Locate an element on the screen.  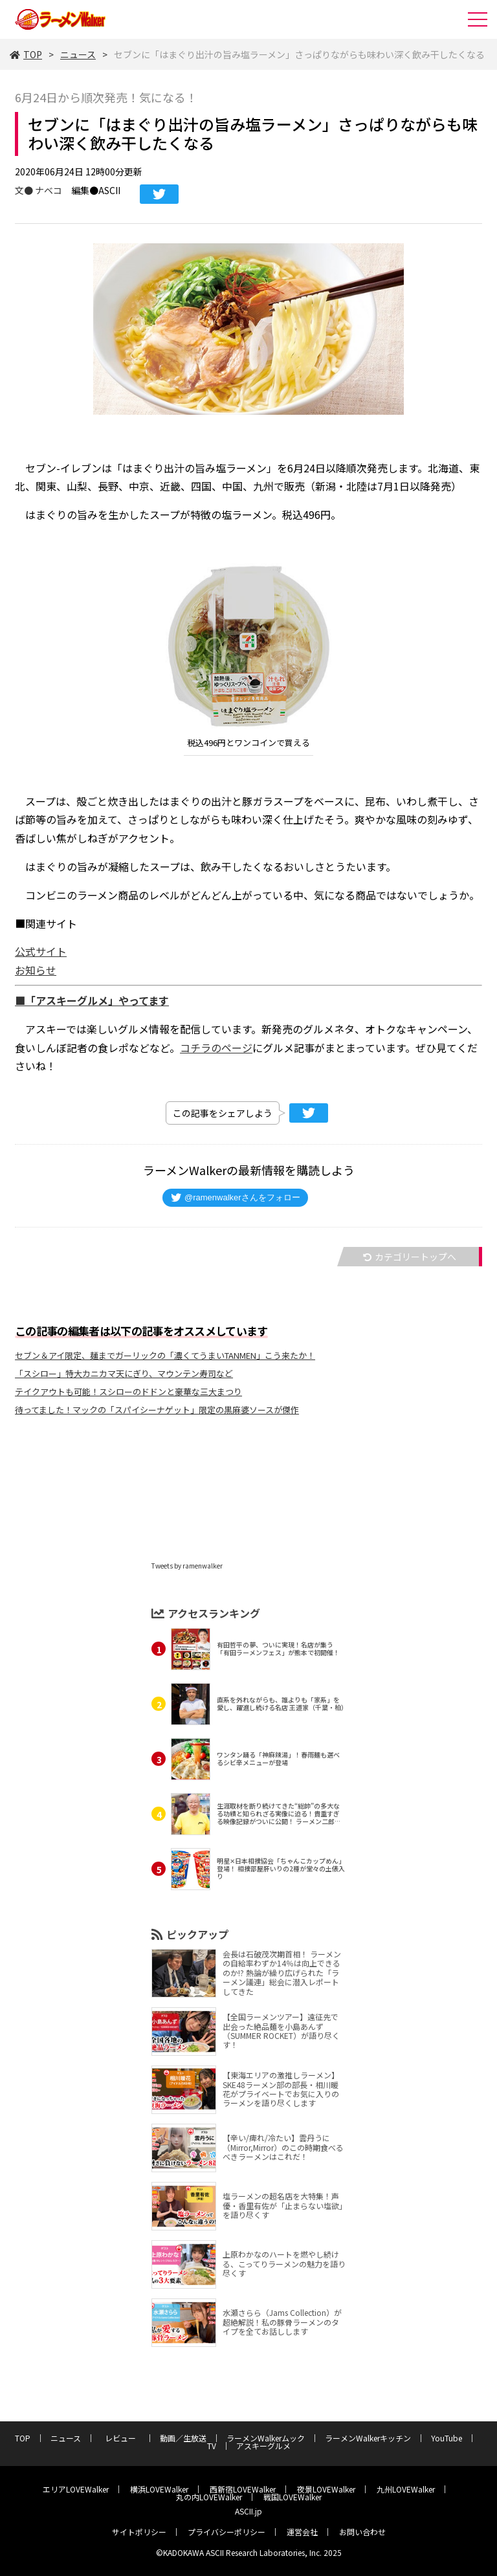
アスキーグルメ is located at coordinates (263, 2445).